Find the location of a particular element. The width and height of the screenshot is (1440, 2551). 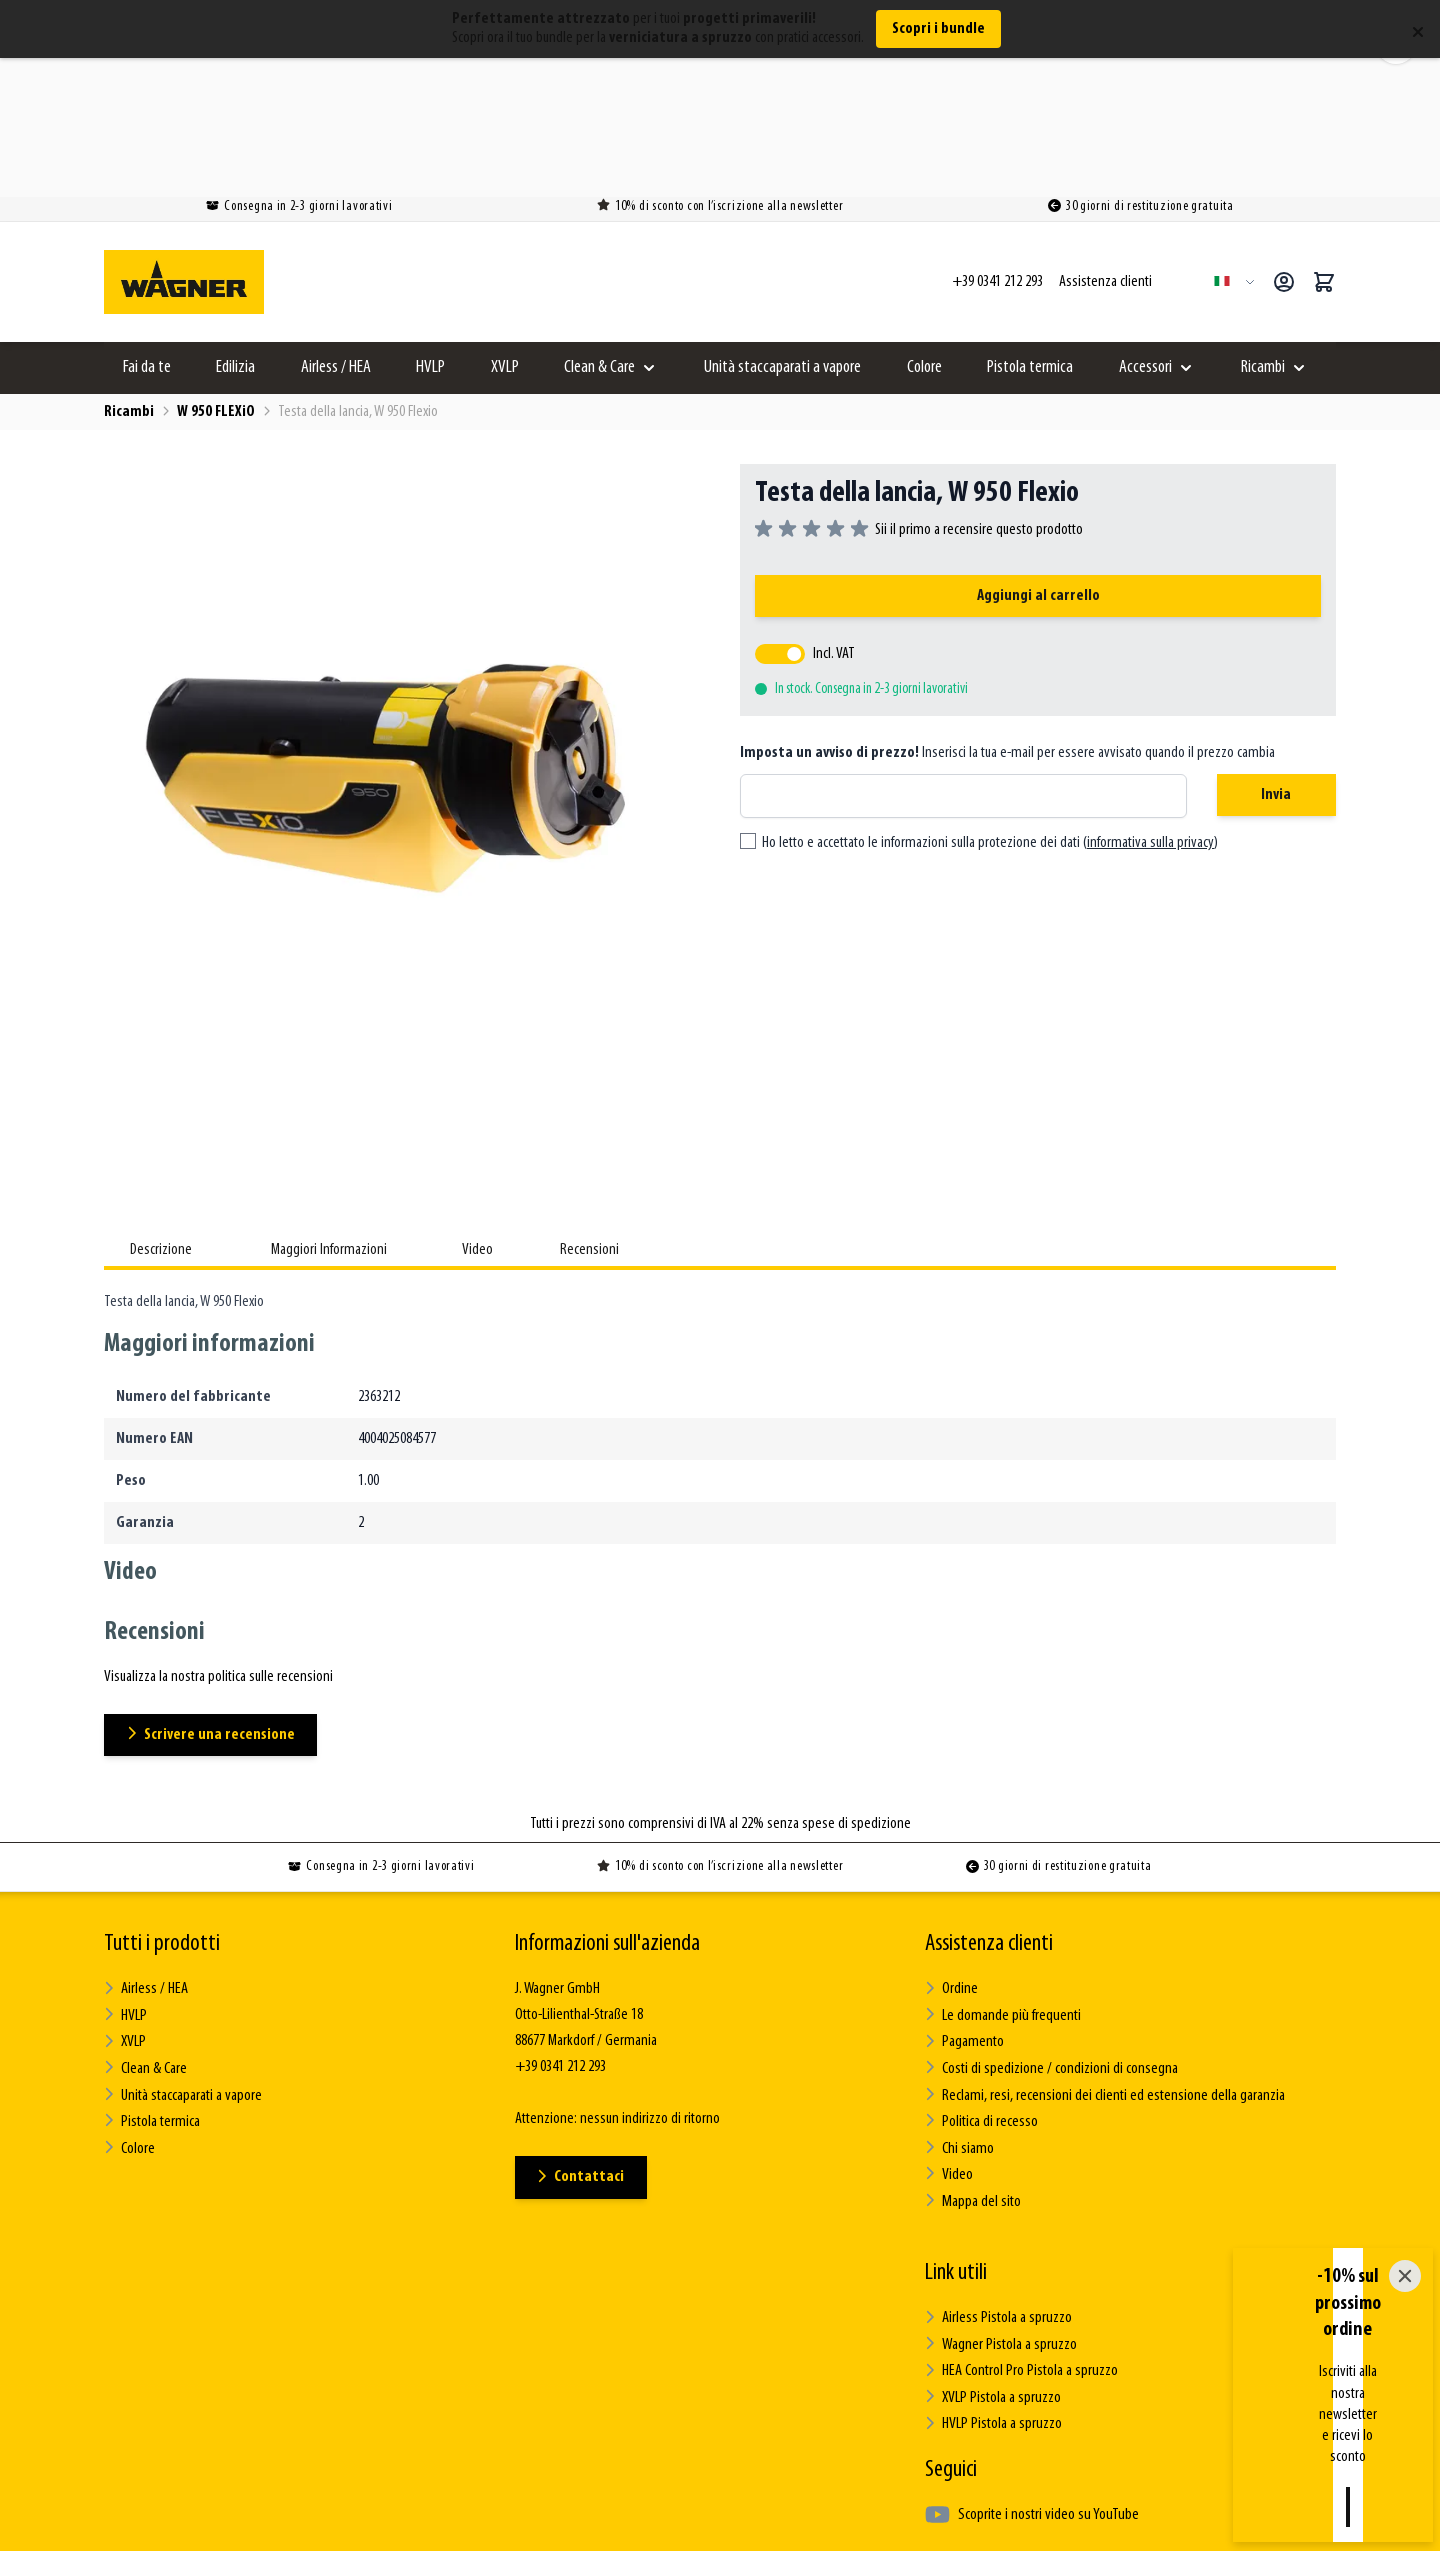

Airless / HEA is located at coordinates (336, 232).